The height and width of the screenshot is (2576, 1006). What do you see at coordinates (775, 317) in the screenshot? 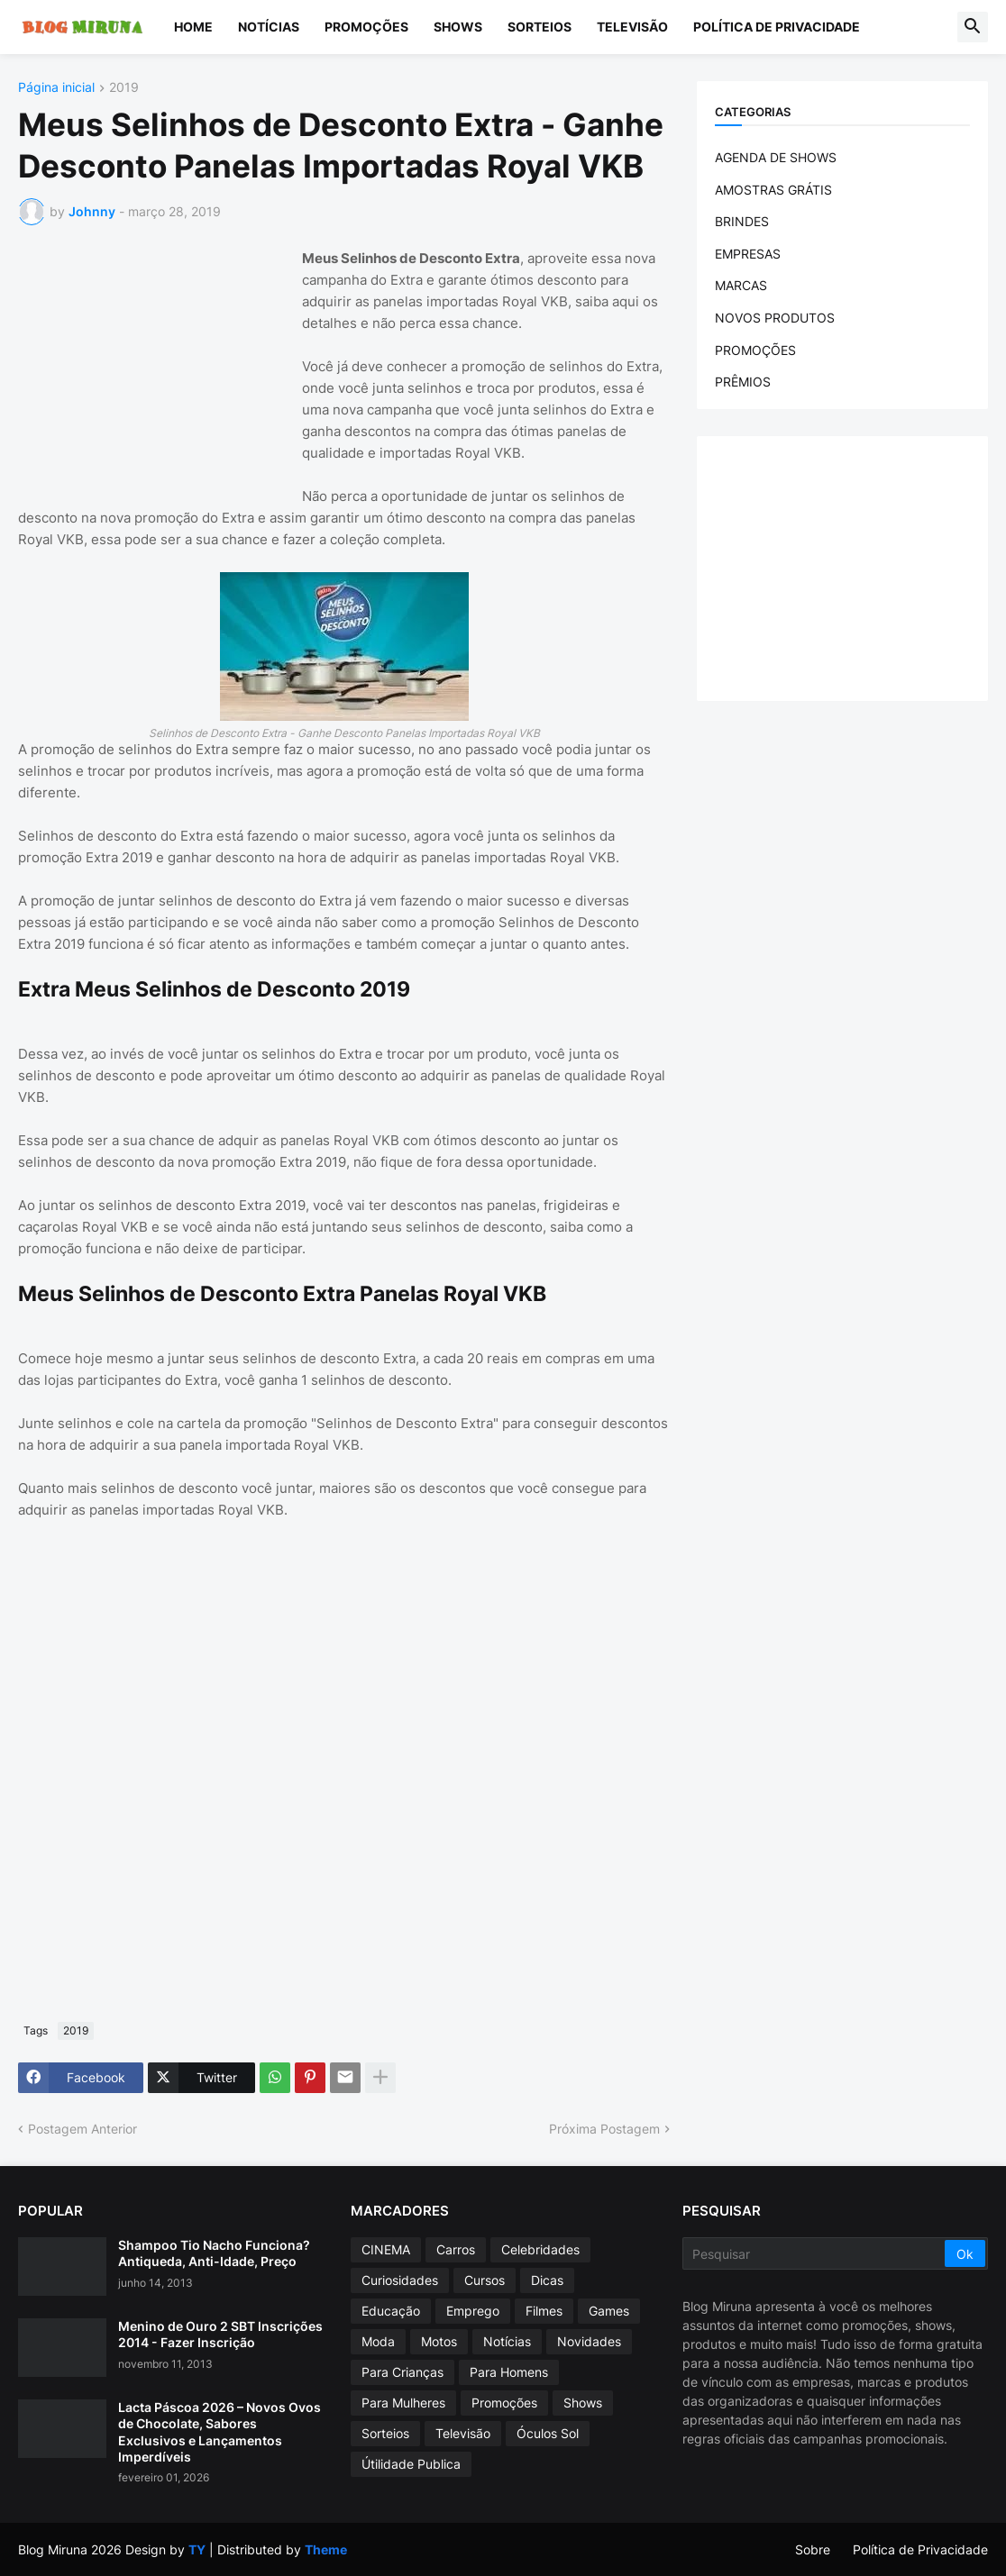
I see `NOVOS PRODUTOS` at bounding box center [775, 317].